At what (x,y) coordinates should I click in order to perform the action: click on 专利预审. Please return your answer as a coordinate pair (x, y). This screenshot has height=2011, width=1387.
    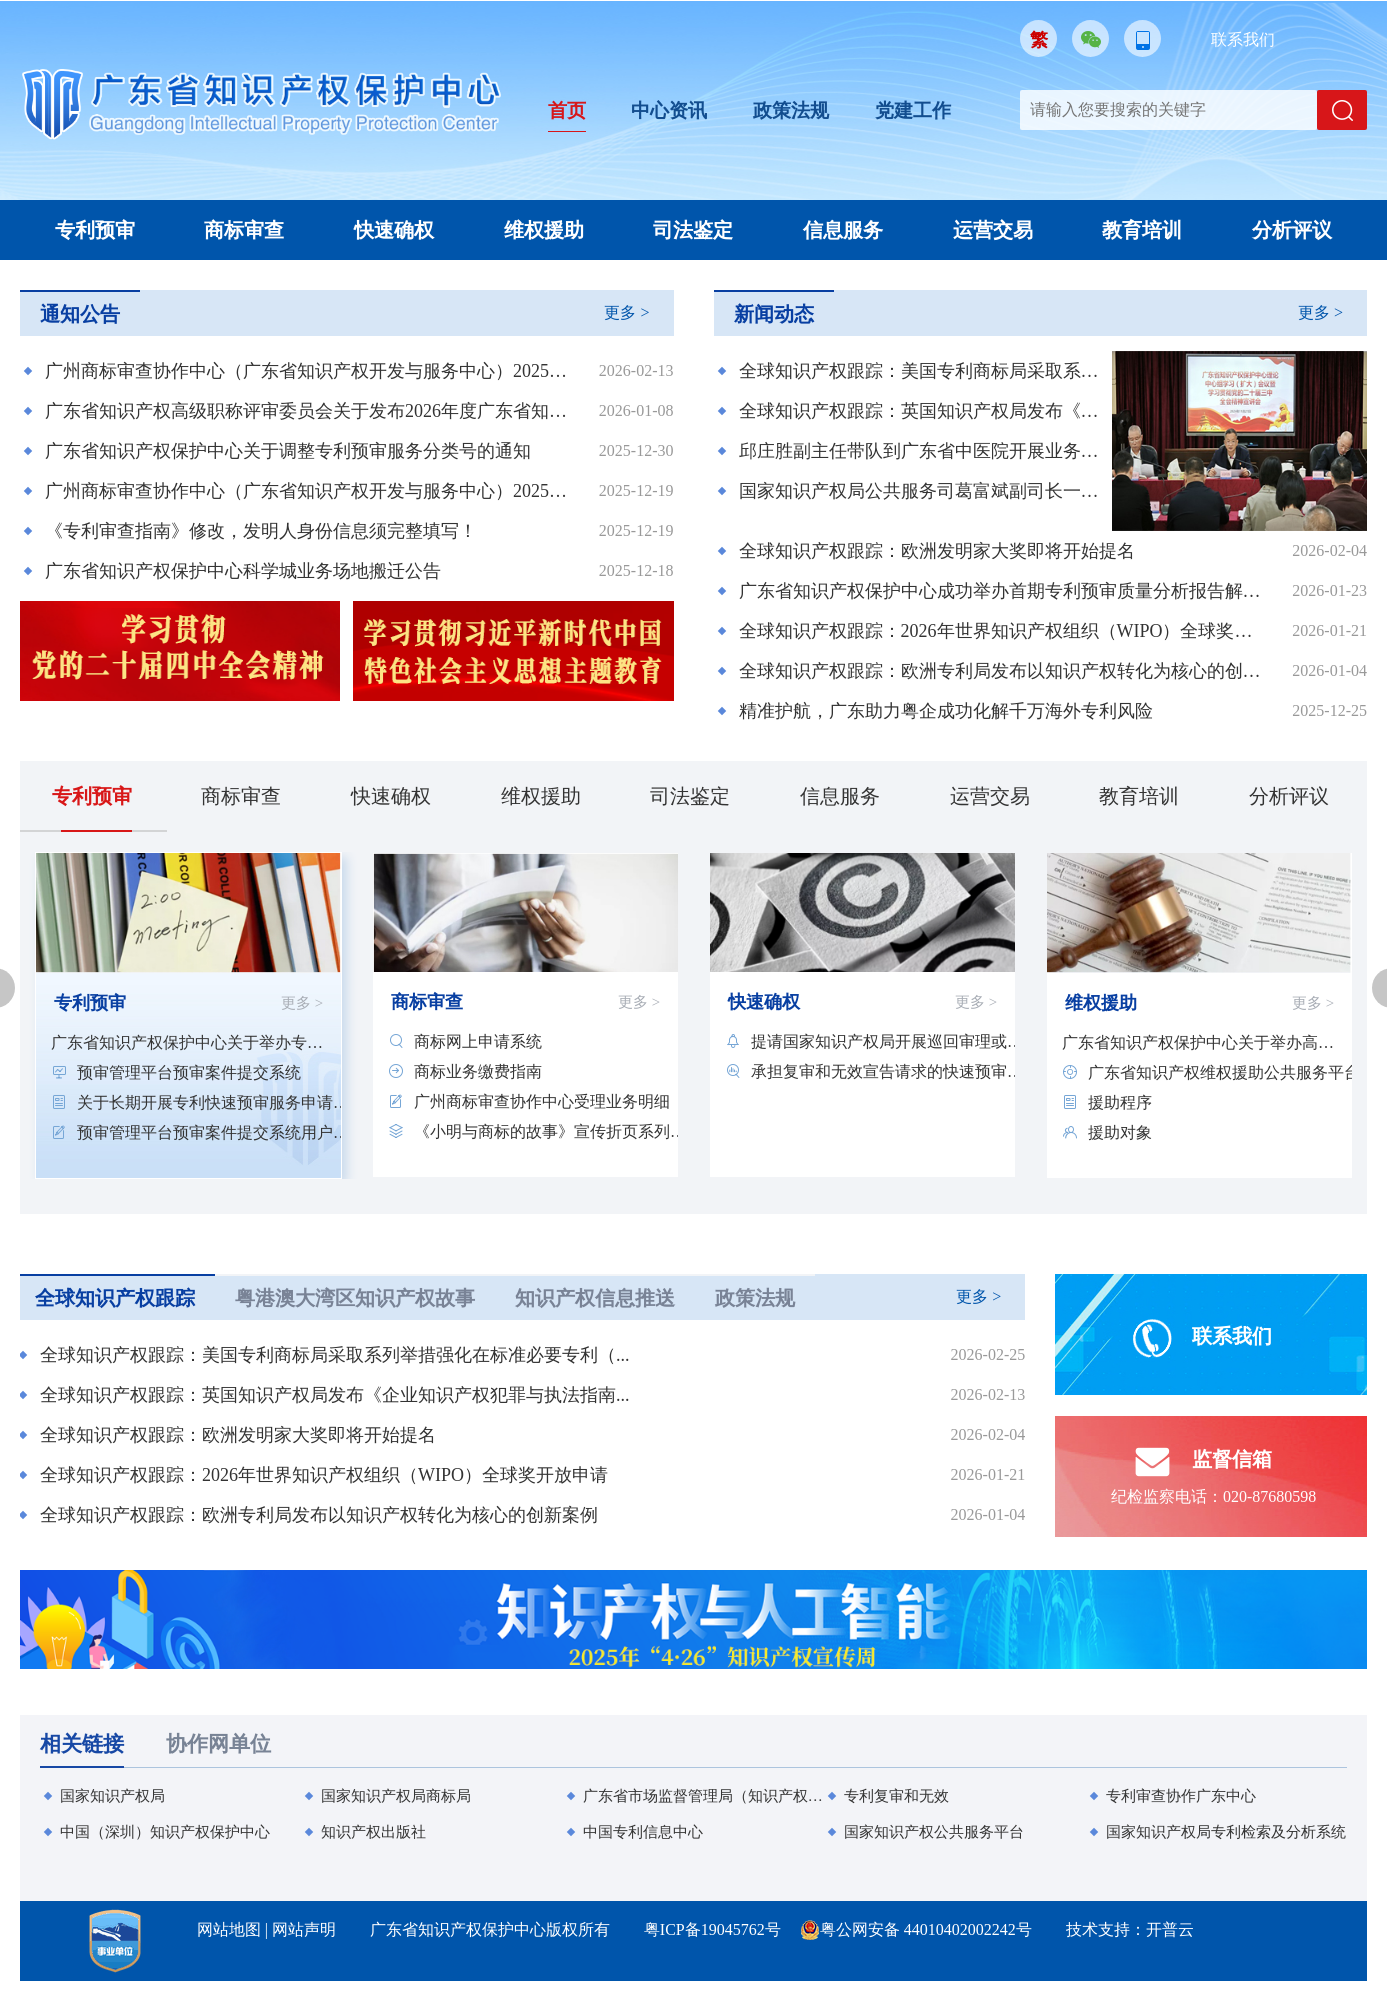
    Looking at the image, I should click on (95, 230).